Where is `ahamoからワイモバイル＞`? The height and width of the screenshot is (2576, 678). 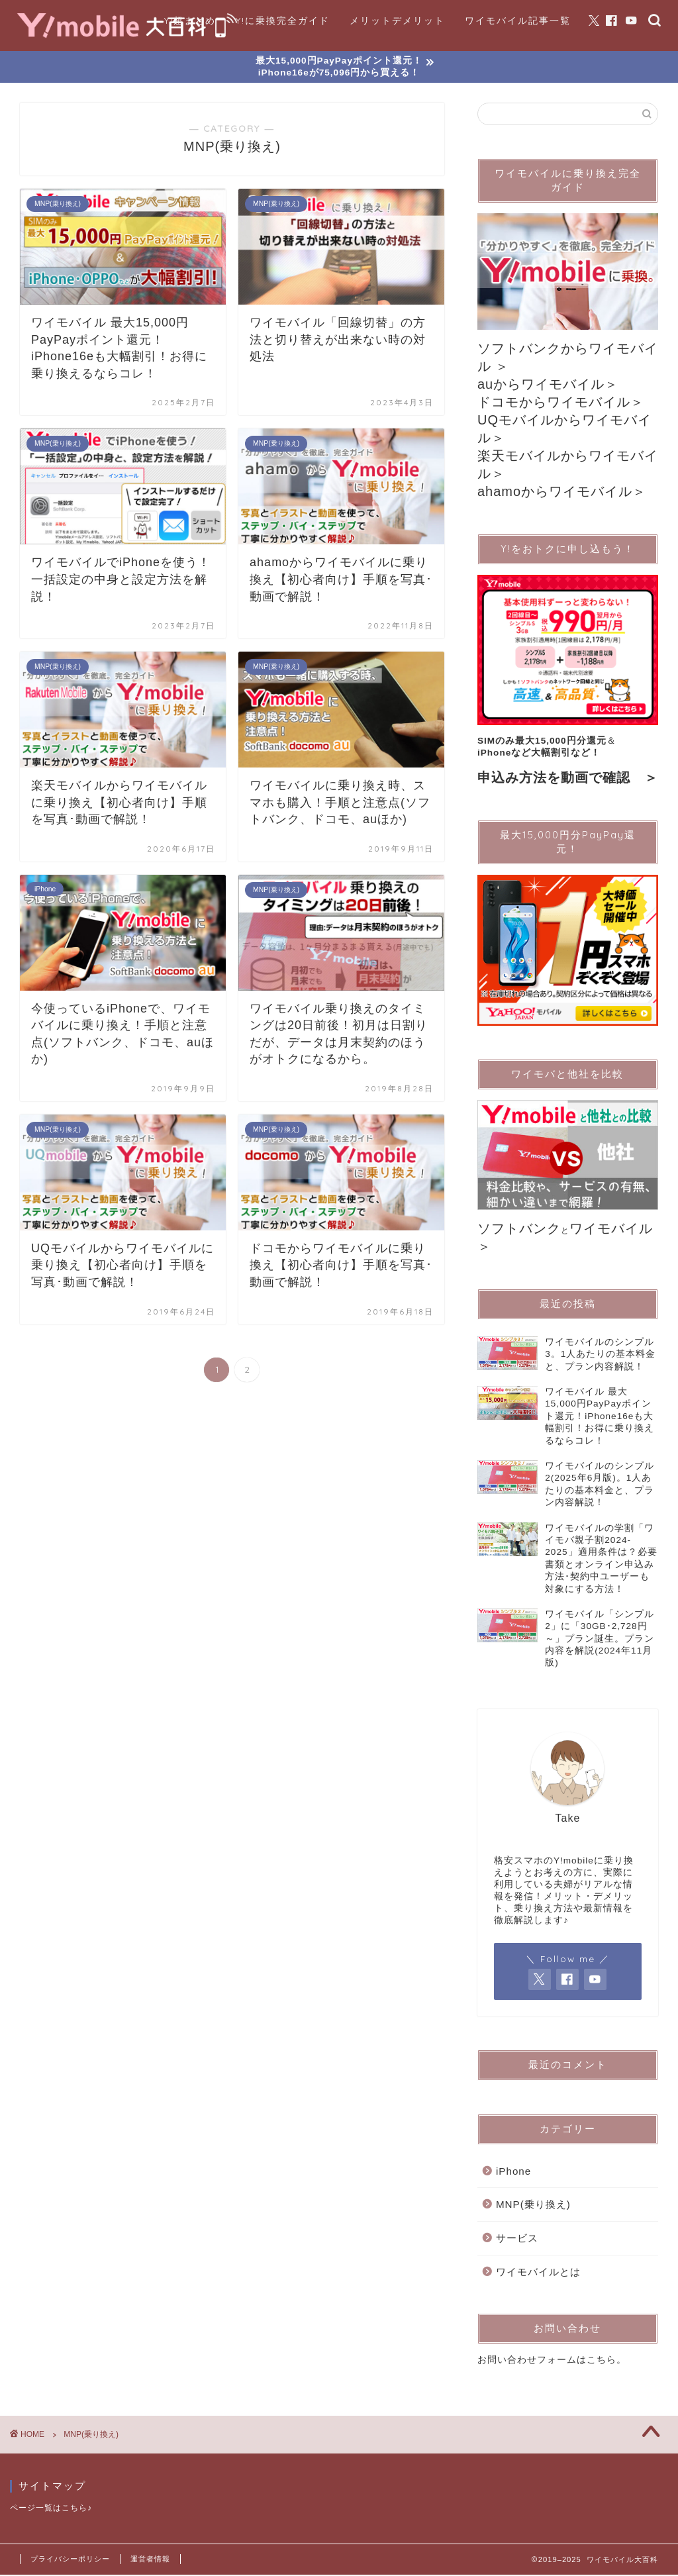 ahamoからワイモバイル＞ is located at coordinates (561, 492).